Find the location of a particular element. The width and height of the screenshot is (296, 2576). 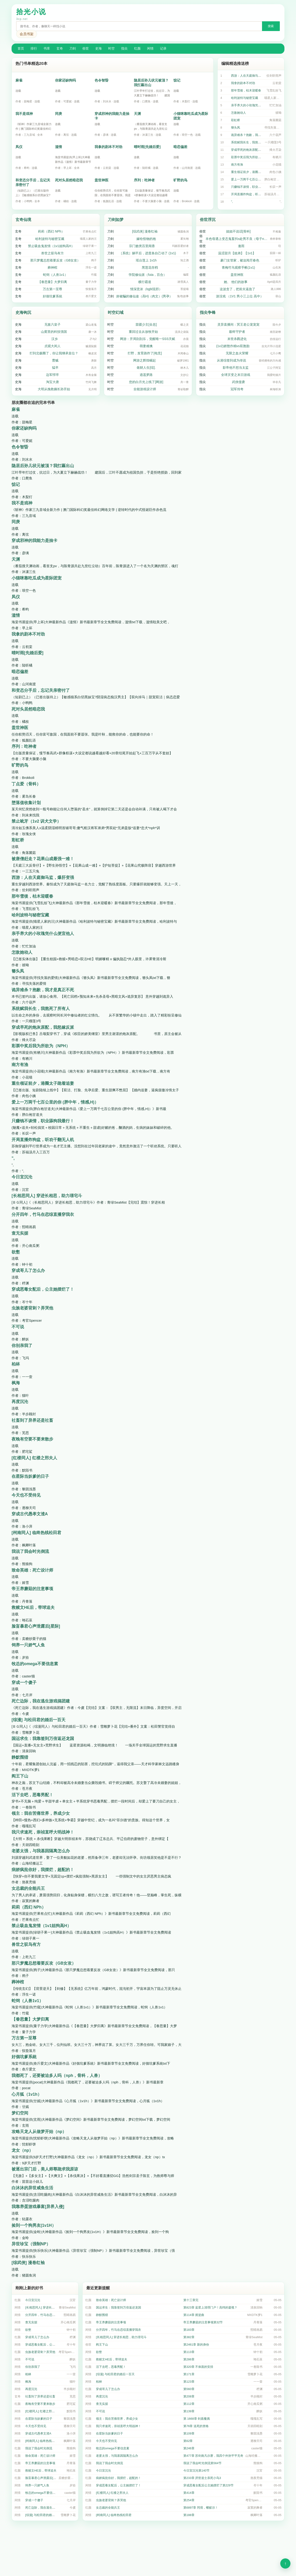

死对头居然暗恋我 is located at coordinates (69, 180).